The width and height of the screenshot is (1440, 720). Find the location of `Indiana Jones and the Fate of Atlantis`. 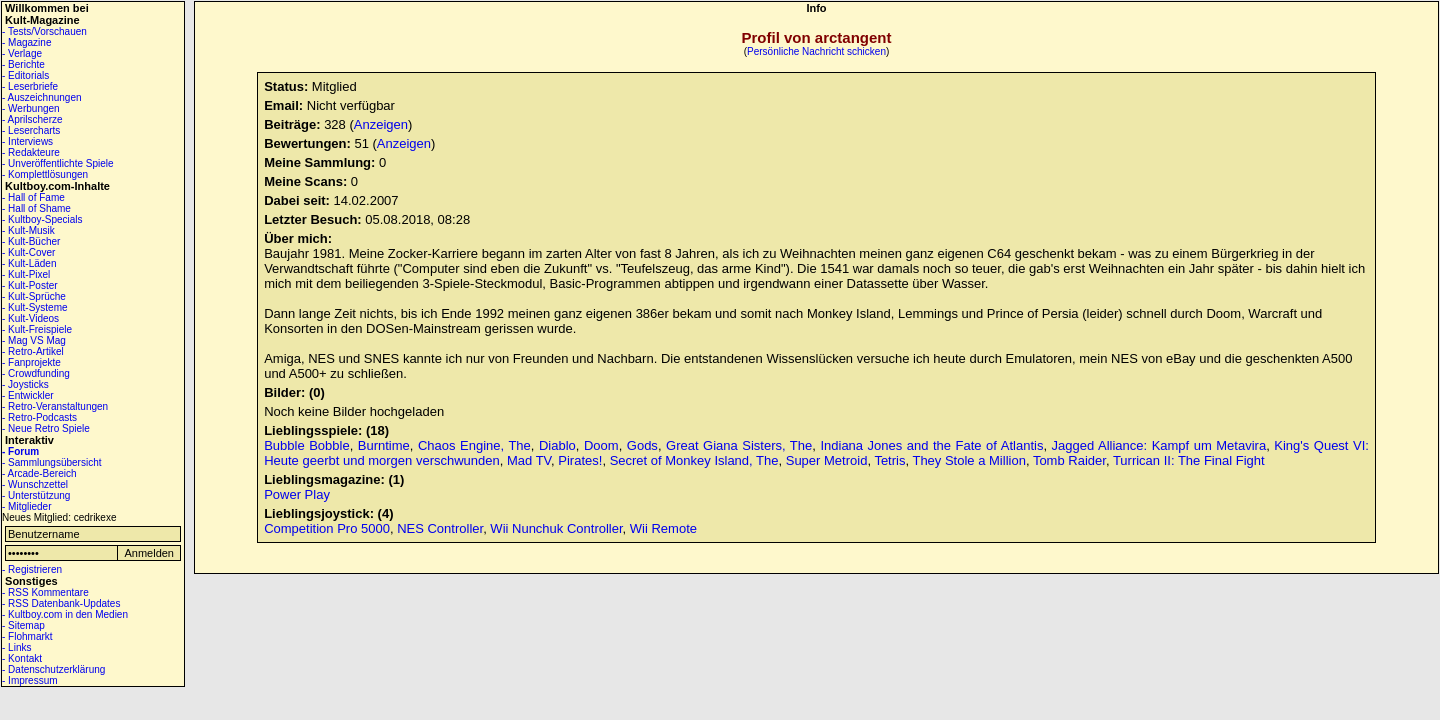

Indiana Jones and the Fate of Atlantis is located at coordinates (931, 445).